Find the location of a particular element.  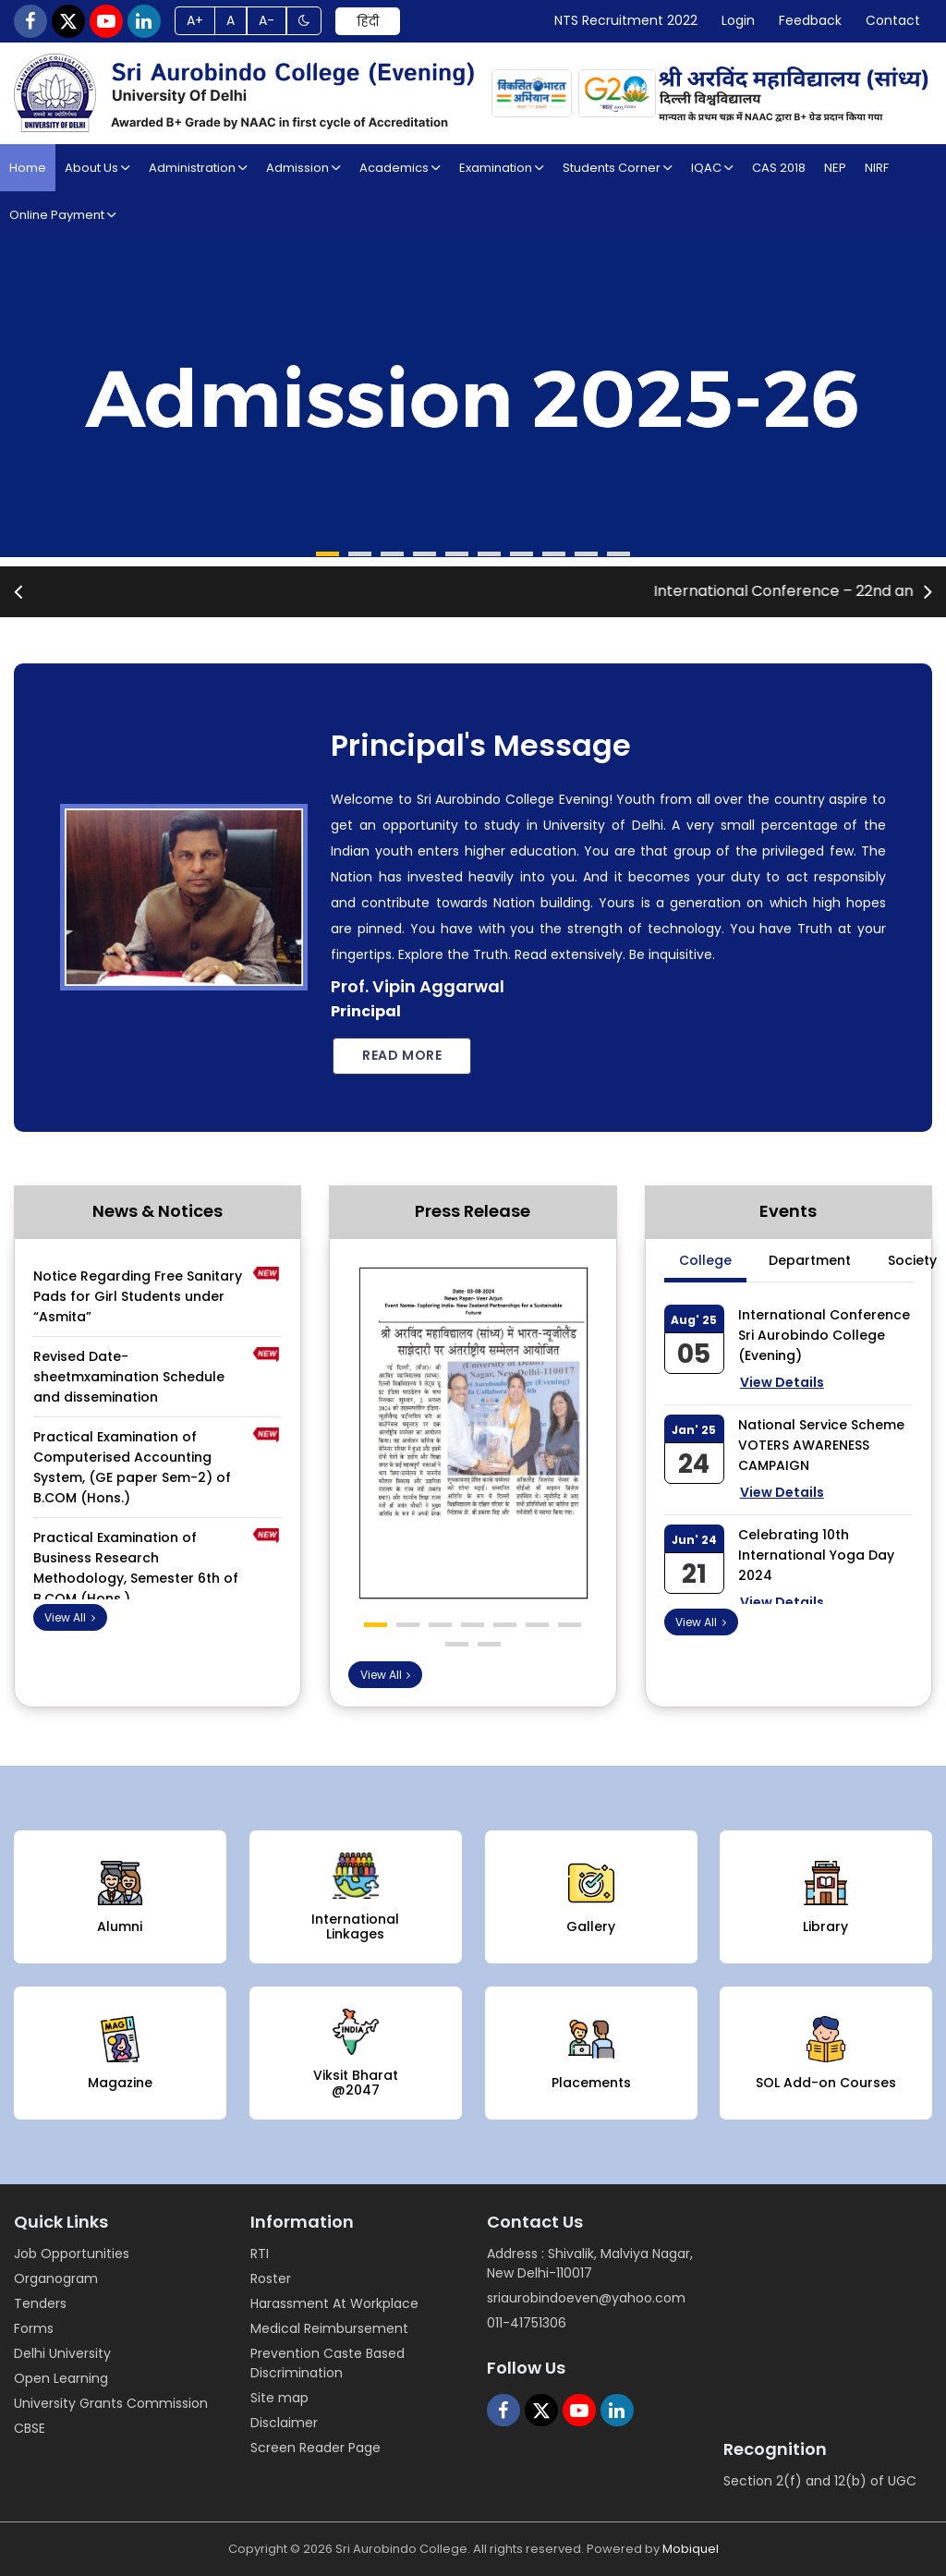

हिंदी is located at coordinates (368, 21).